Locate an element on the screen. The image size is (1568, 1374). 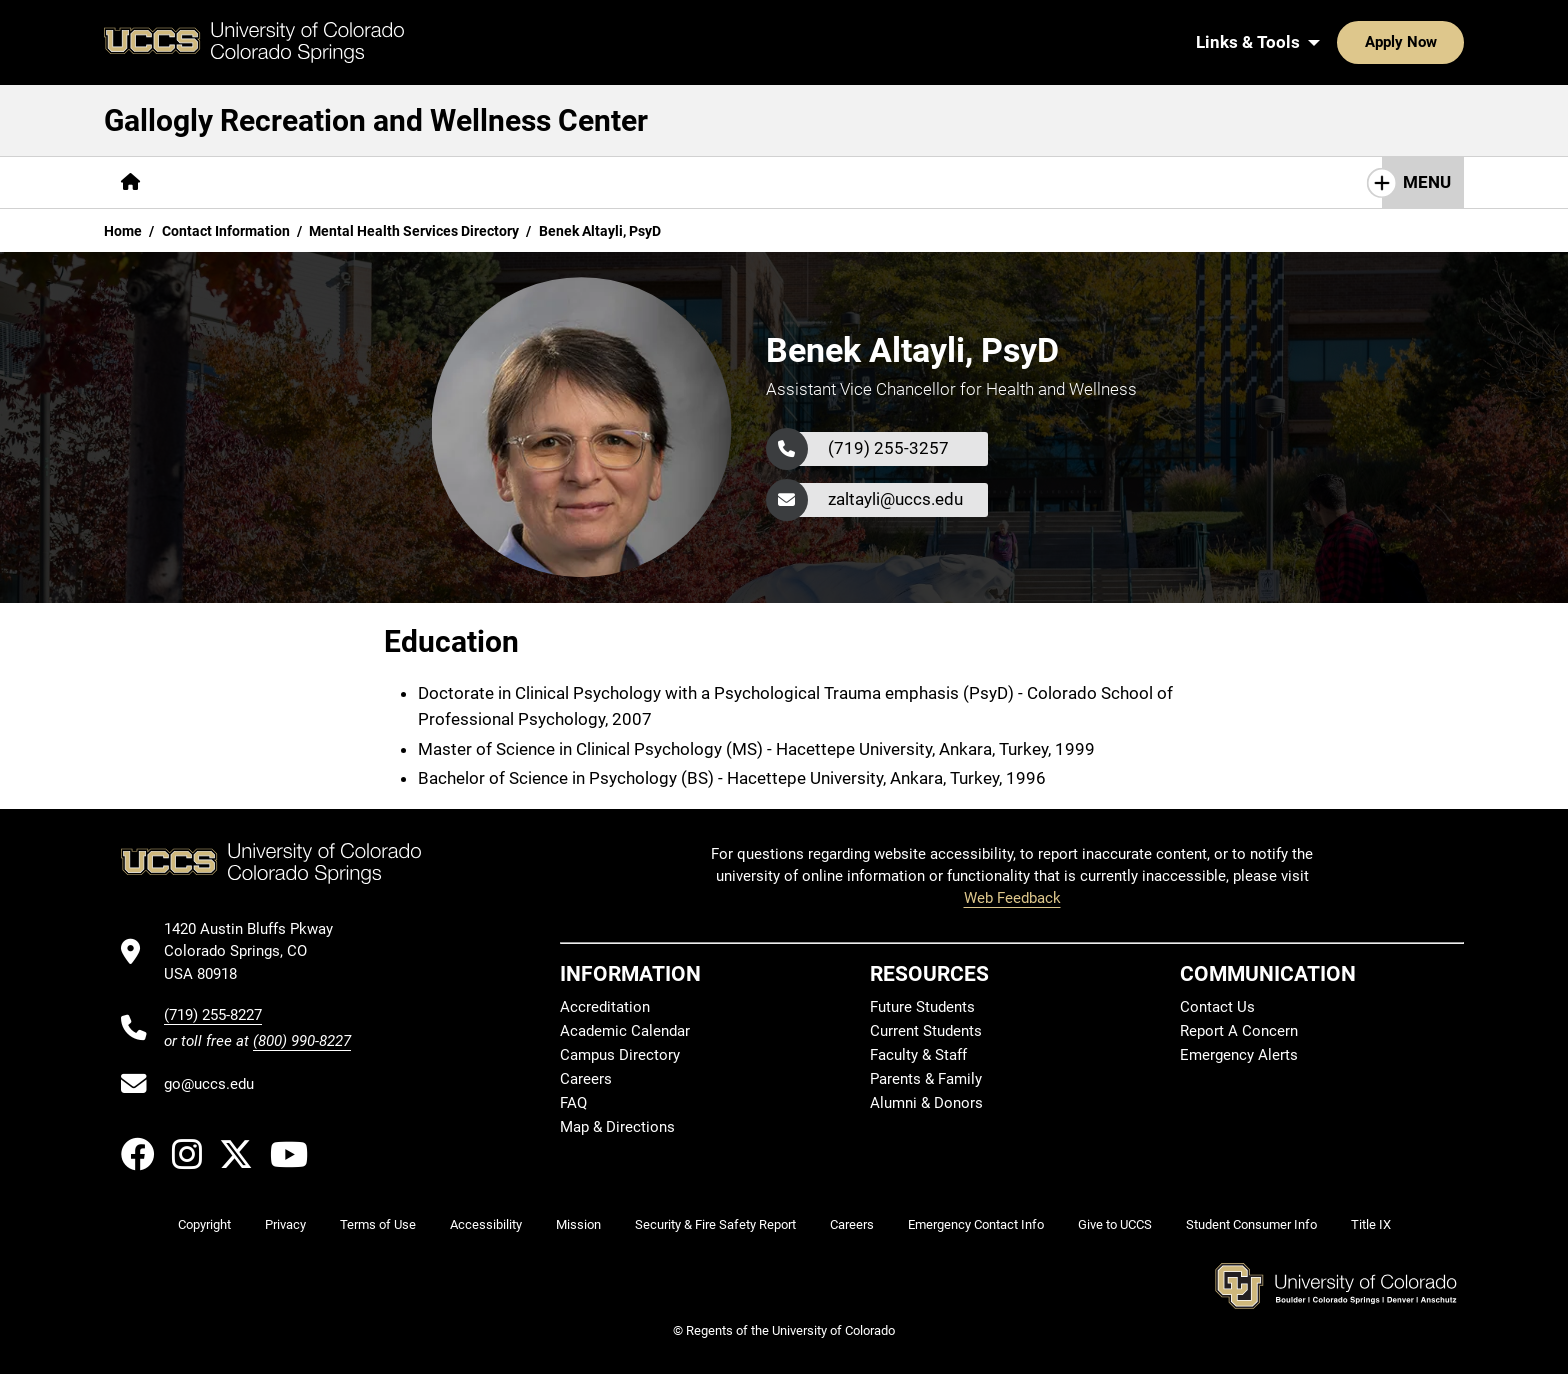
Current Students is located at coordinates (926, 1031).